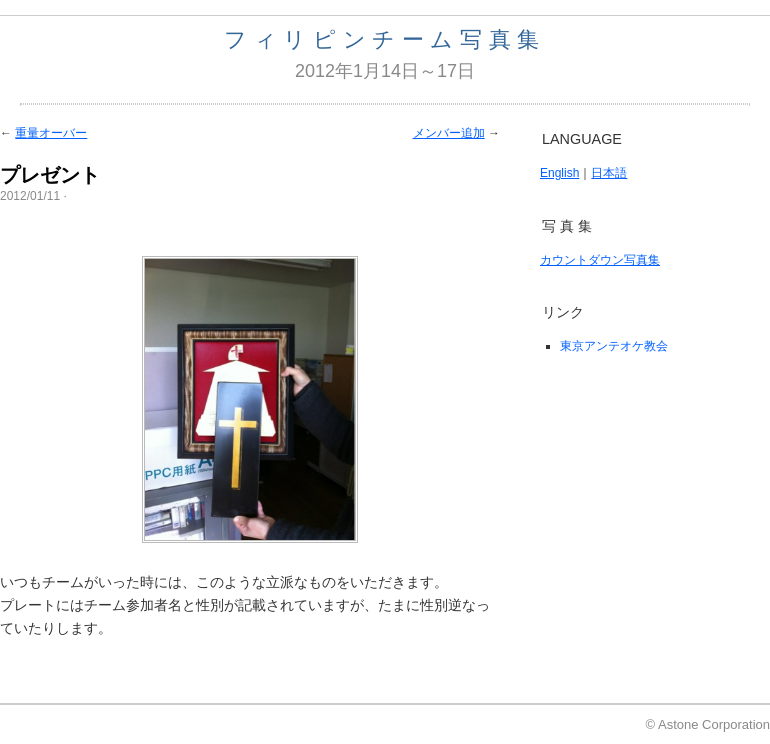  Describe the element at coordinates (614, 346) in the screenshot. I see `東京アンテオケ教会` at that location.